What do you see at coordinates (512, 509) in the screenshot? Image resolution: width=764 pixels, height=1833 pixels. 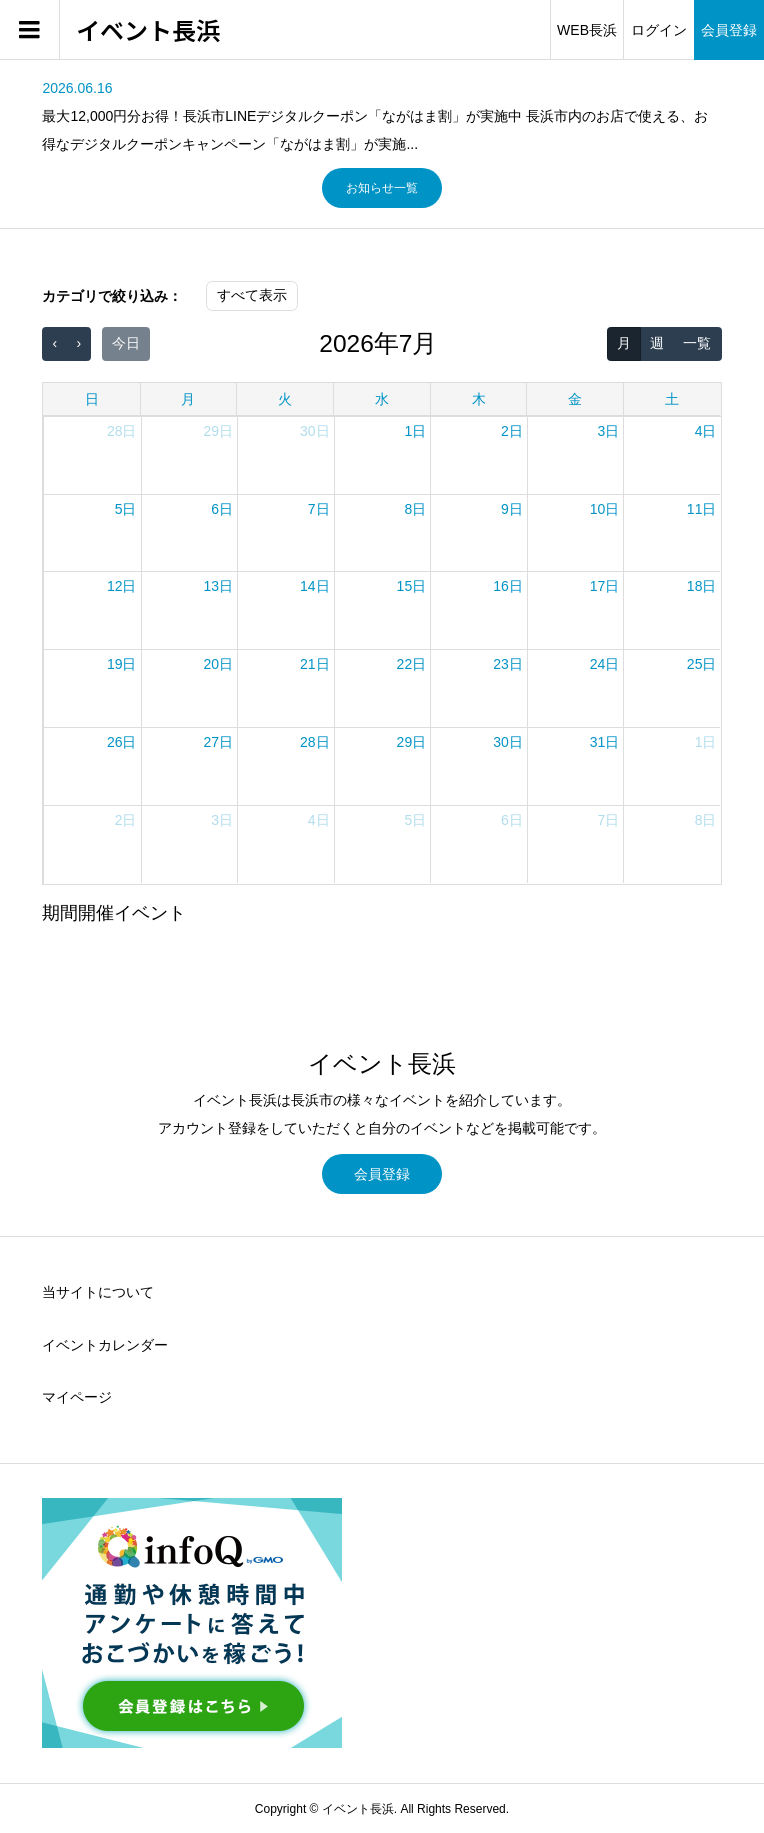 I see `9日 [2026年7月9日]` at bounding box center [512, 509].